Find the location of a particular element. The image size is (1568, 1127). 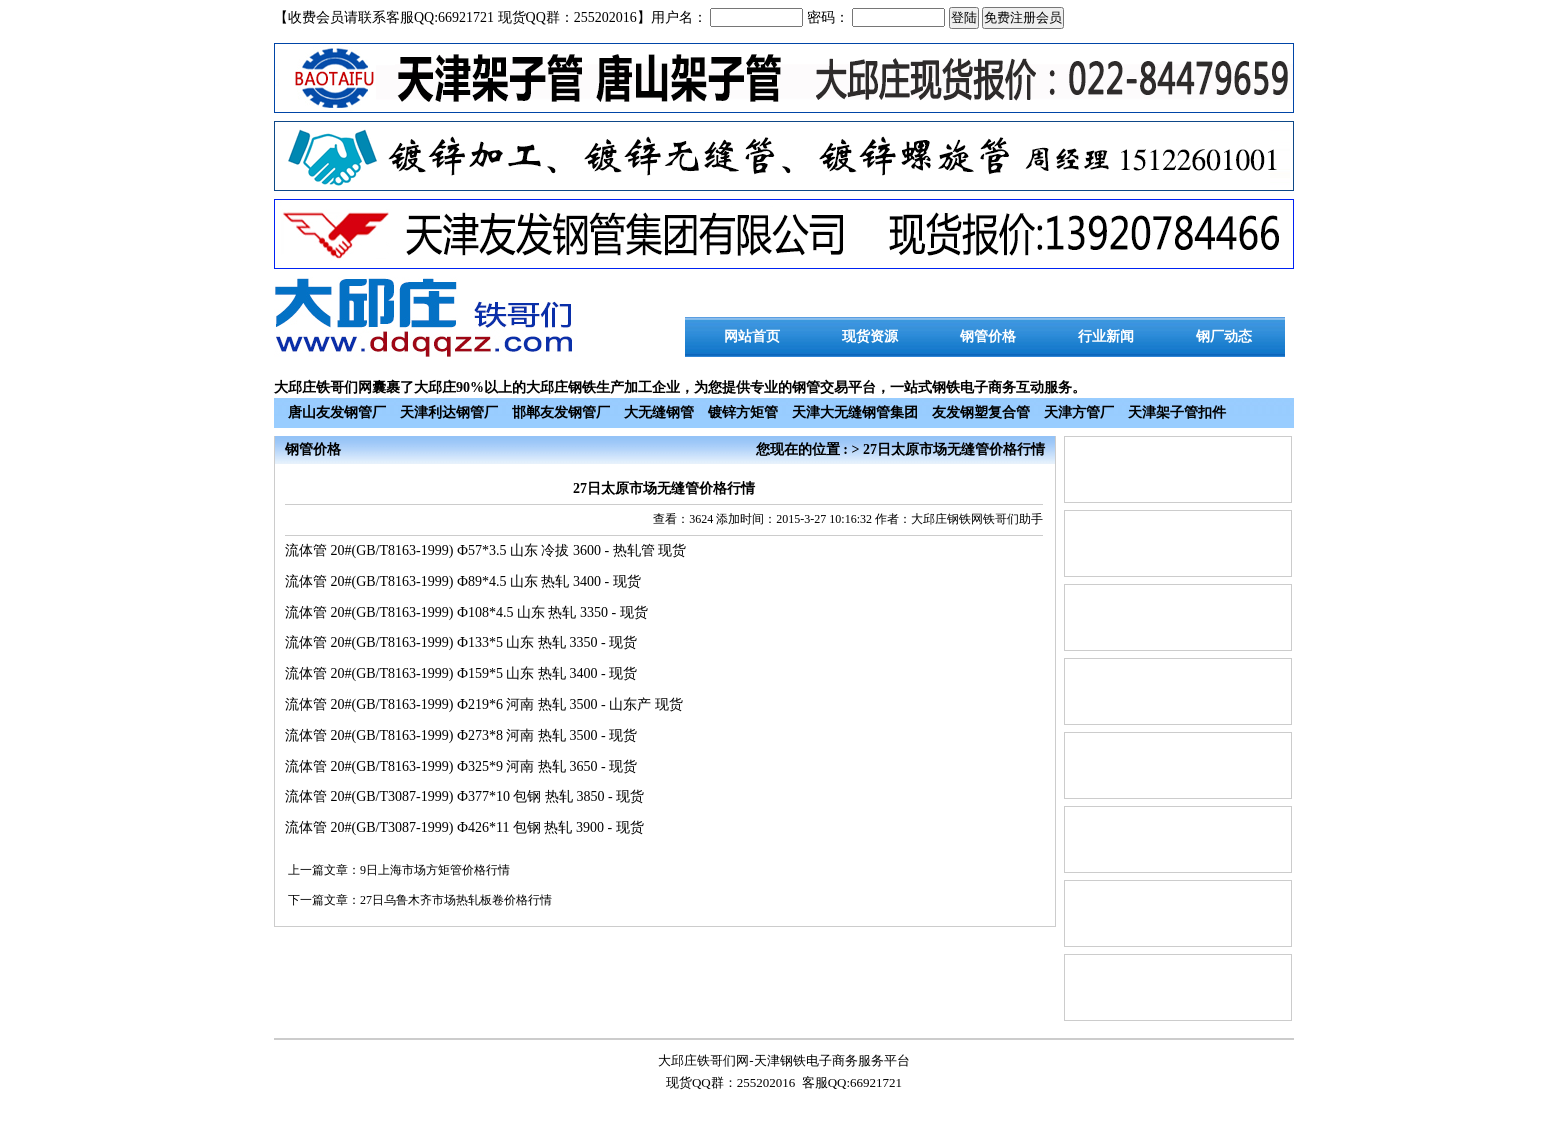

天津方管厂 is located at coordinates (1079, 412).